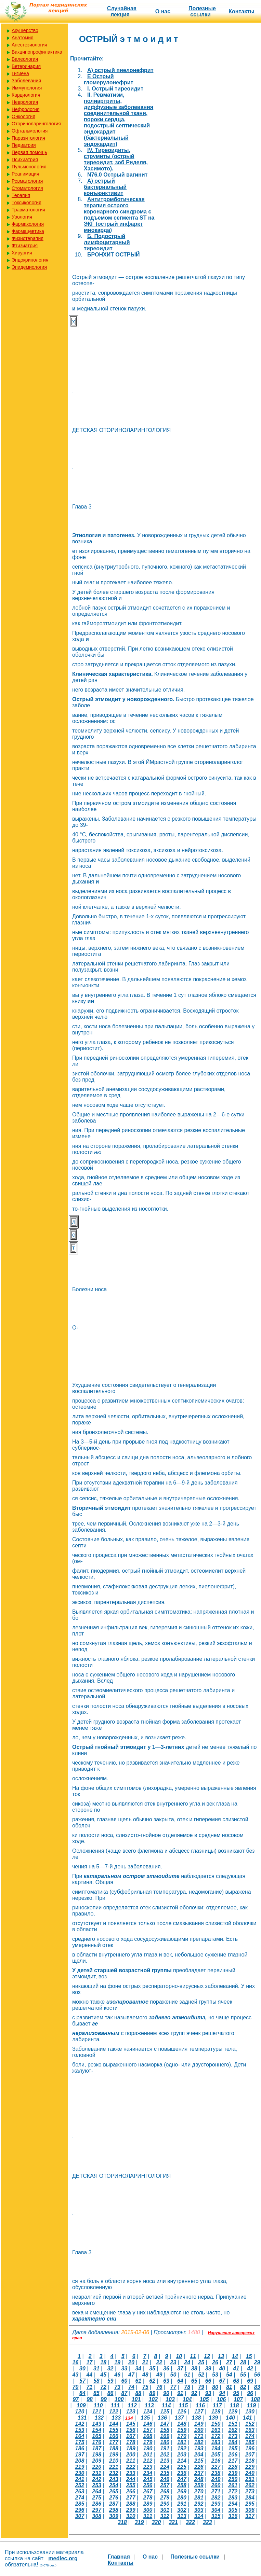 The height and width of the screenshot is (2576, 261). Describe the element at coordinates (23, 116) in the screenshot. I see `Онкология` at that location.